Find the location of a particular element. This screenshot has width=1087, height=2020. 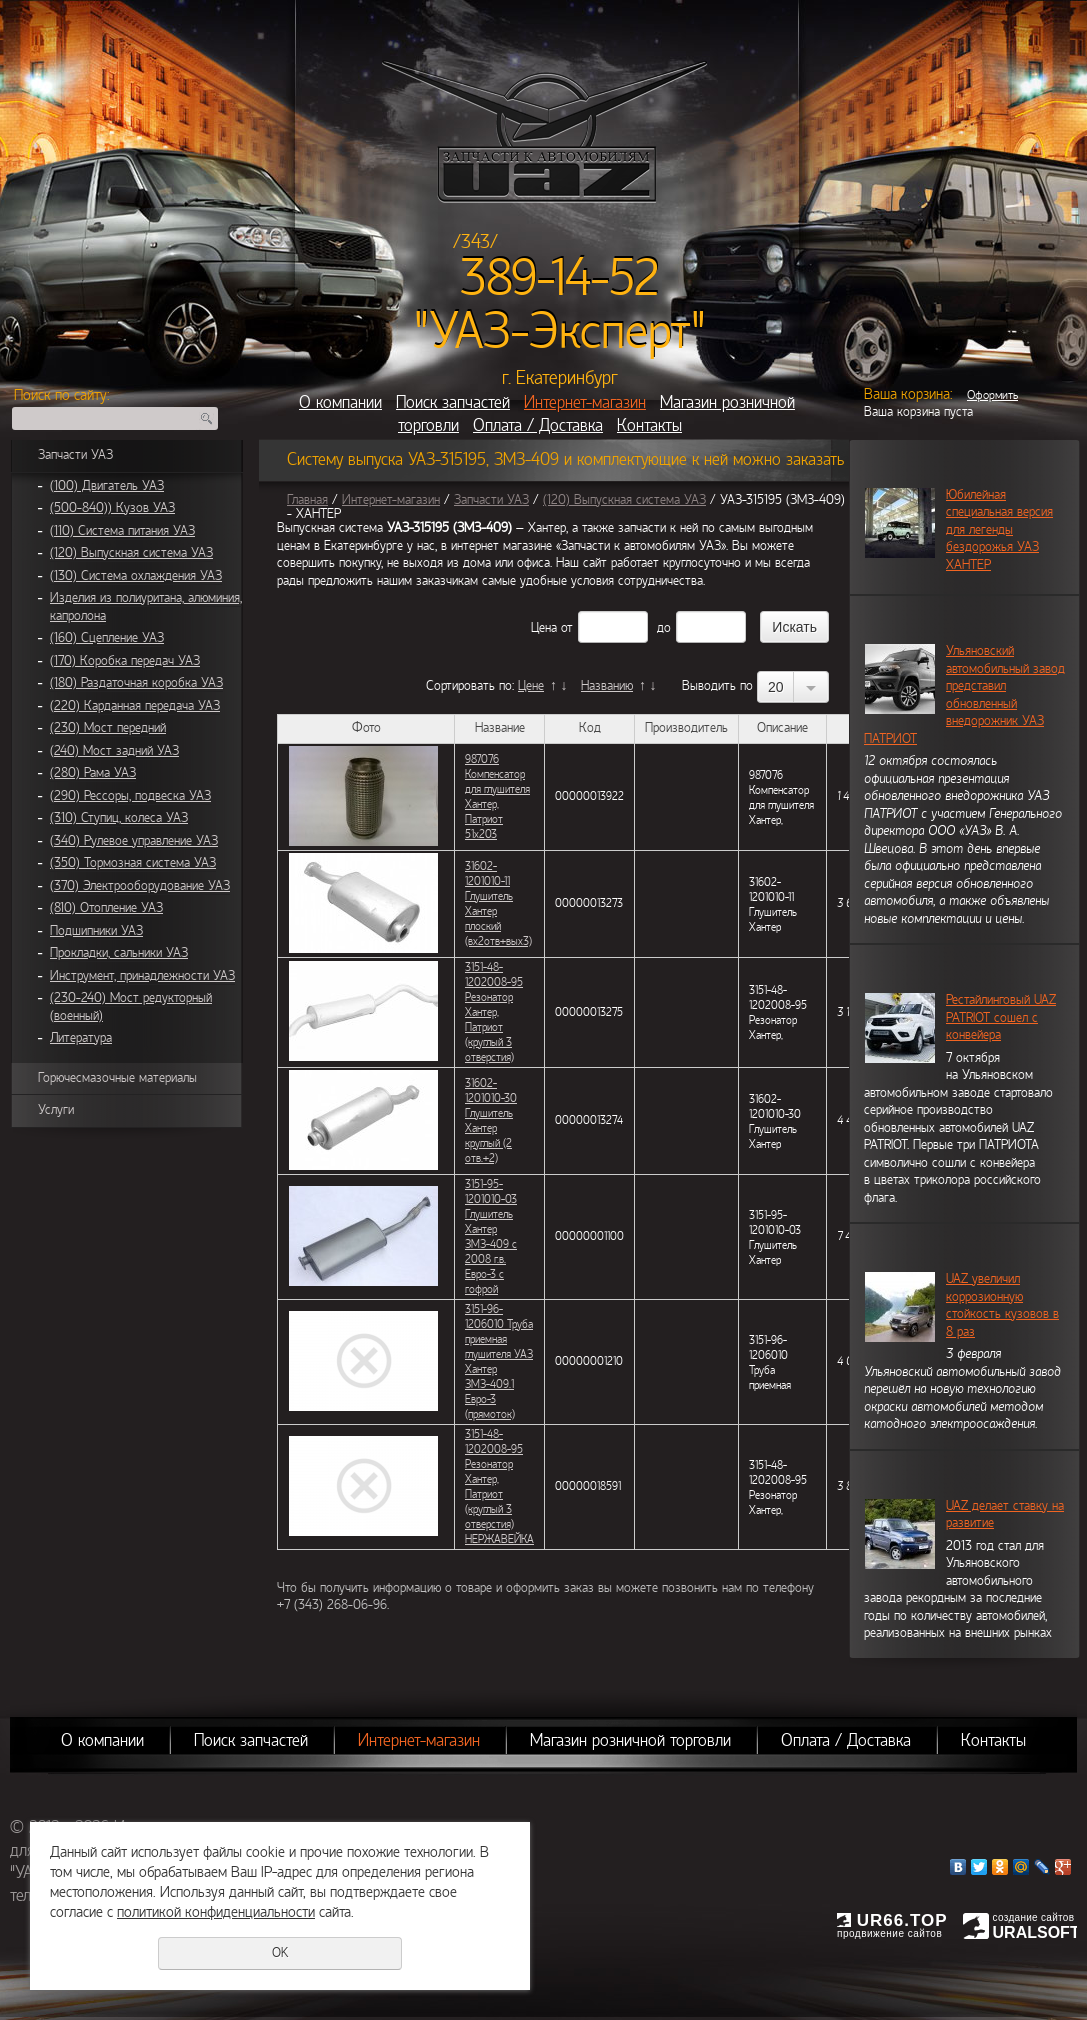

(160) Сцепление УАЗ is located at coordinates (107, 638).